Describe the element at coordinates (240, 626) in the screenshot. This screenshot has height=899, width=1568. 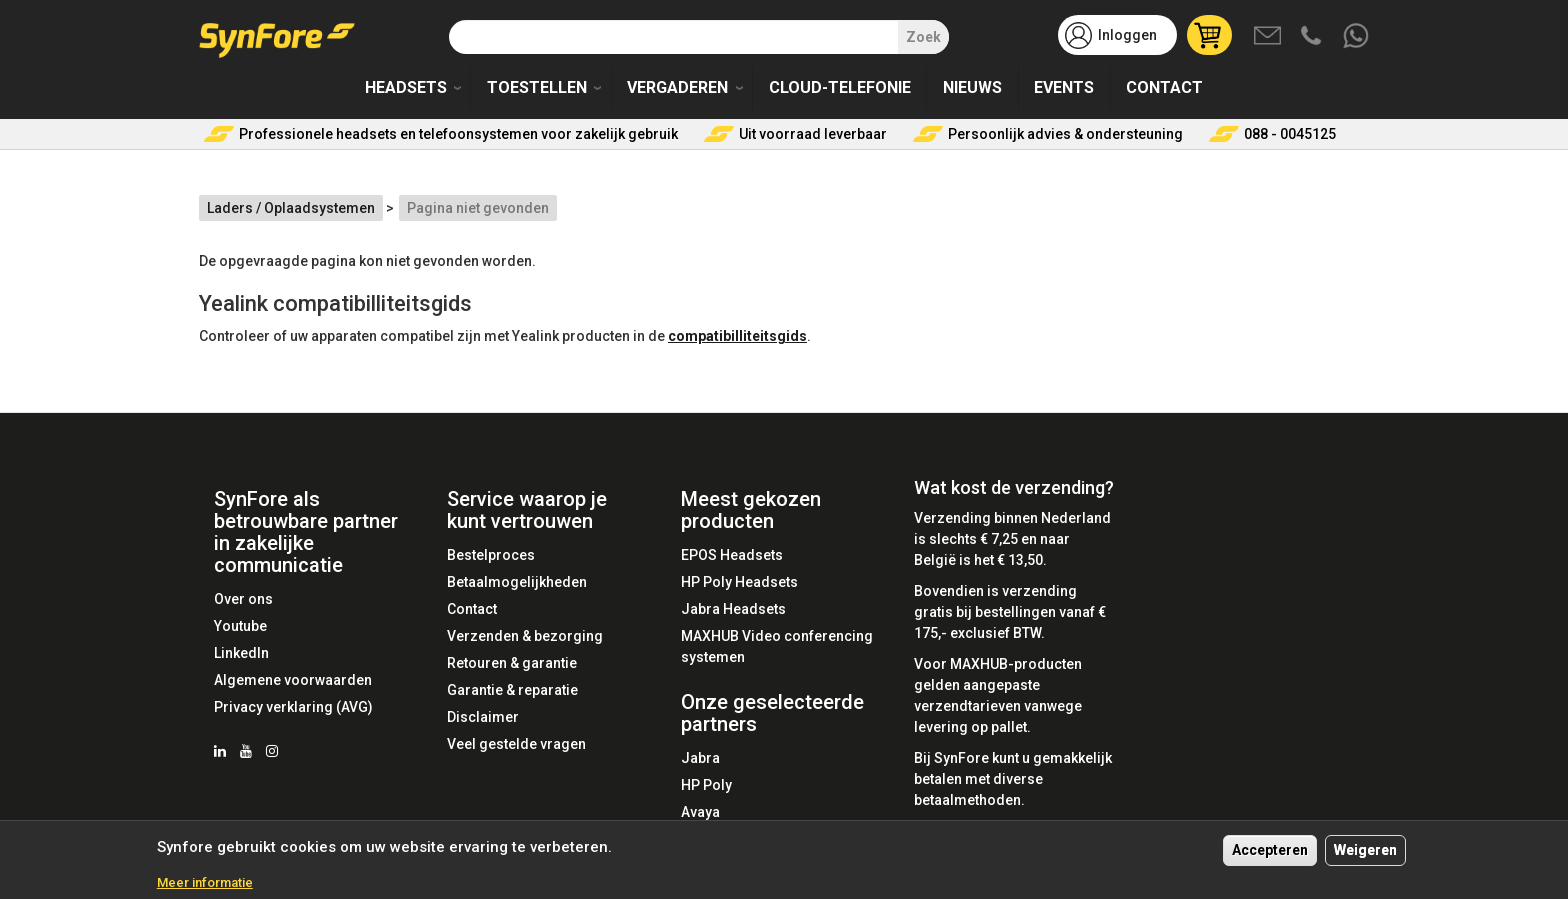
I see `Youtube` at that location.